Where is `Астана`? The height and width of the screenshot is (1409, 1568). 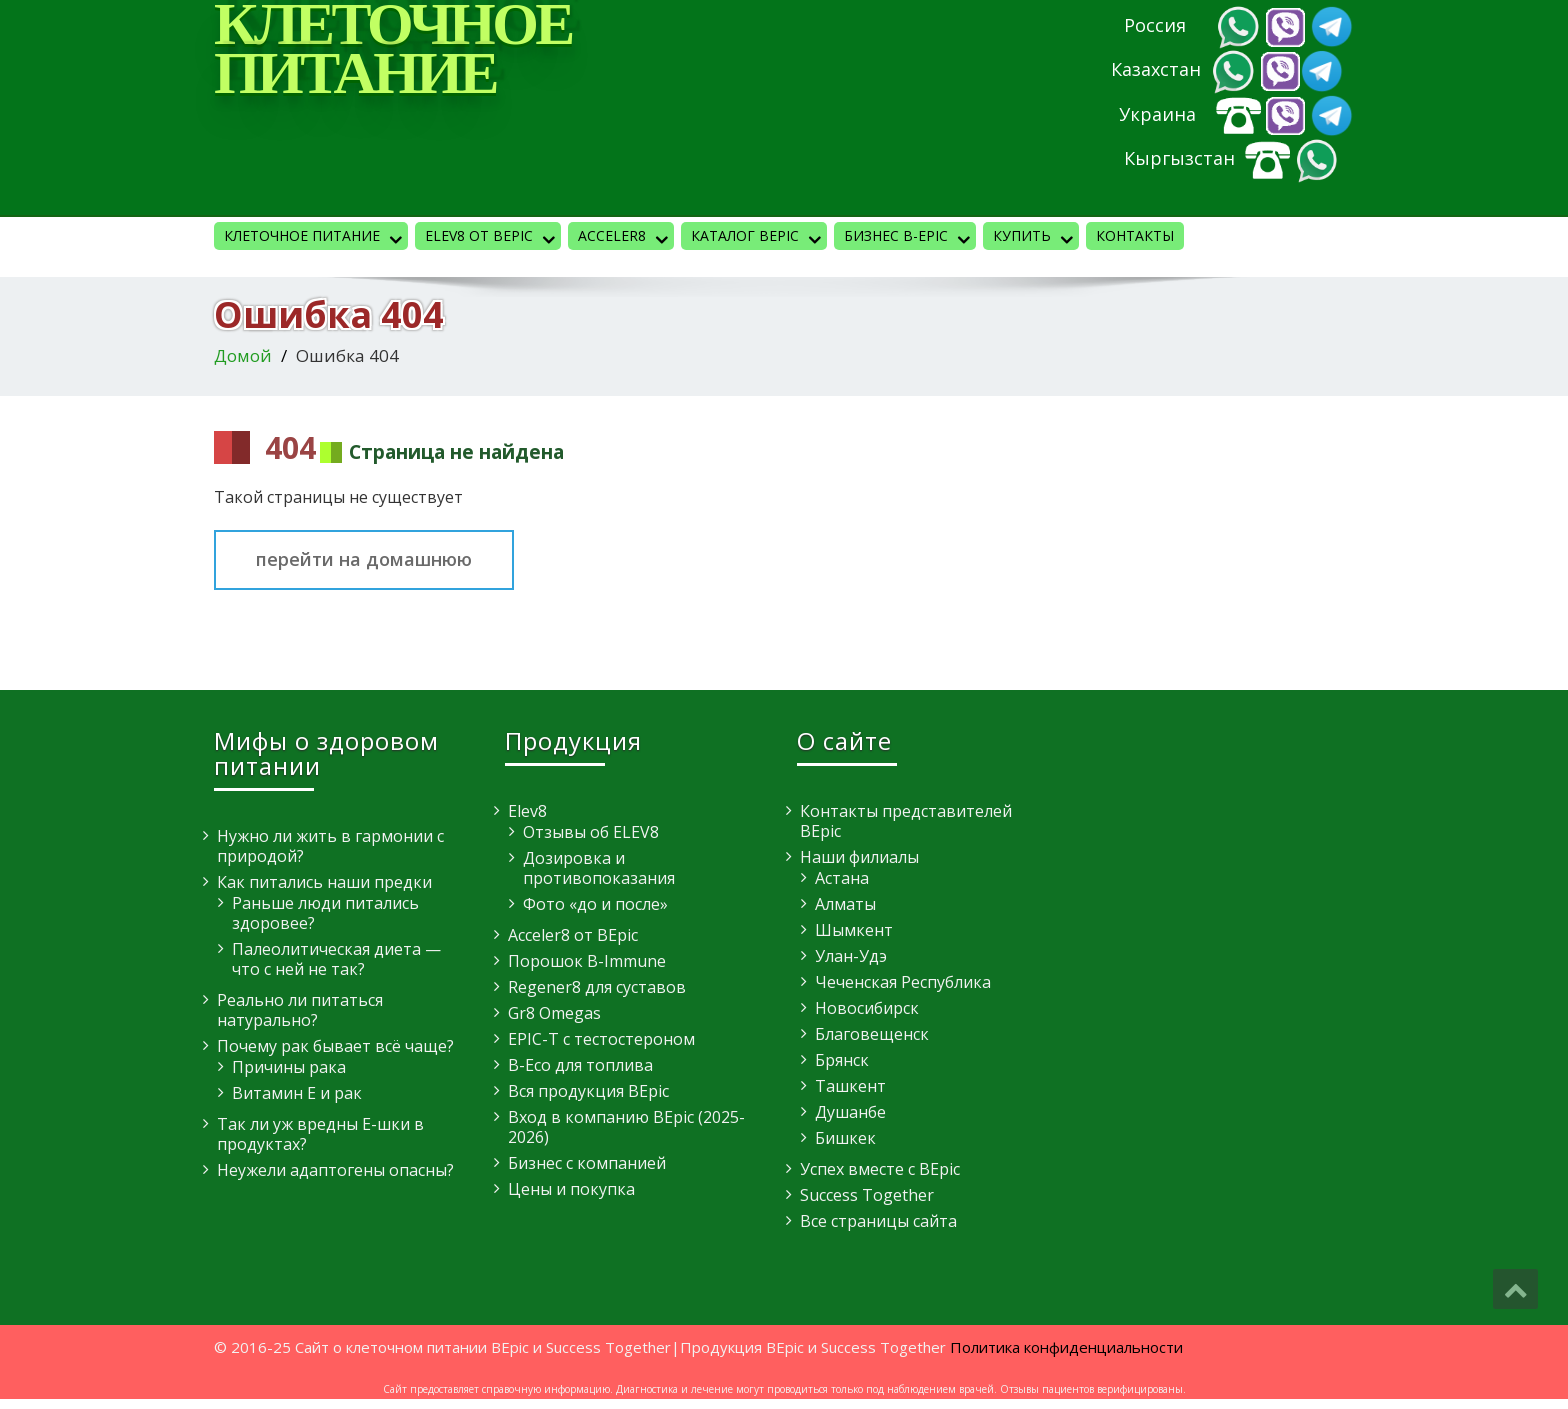 Астана is located at coordinates (842, 878).